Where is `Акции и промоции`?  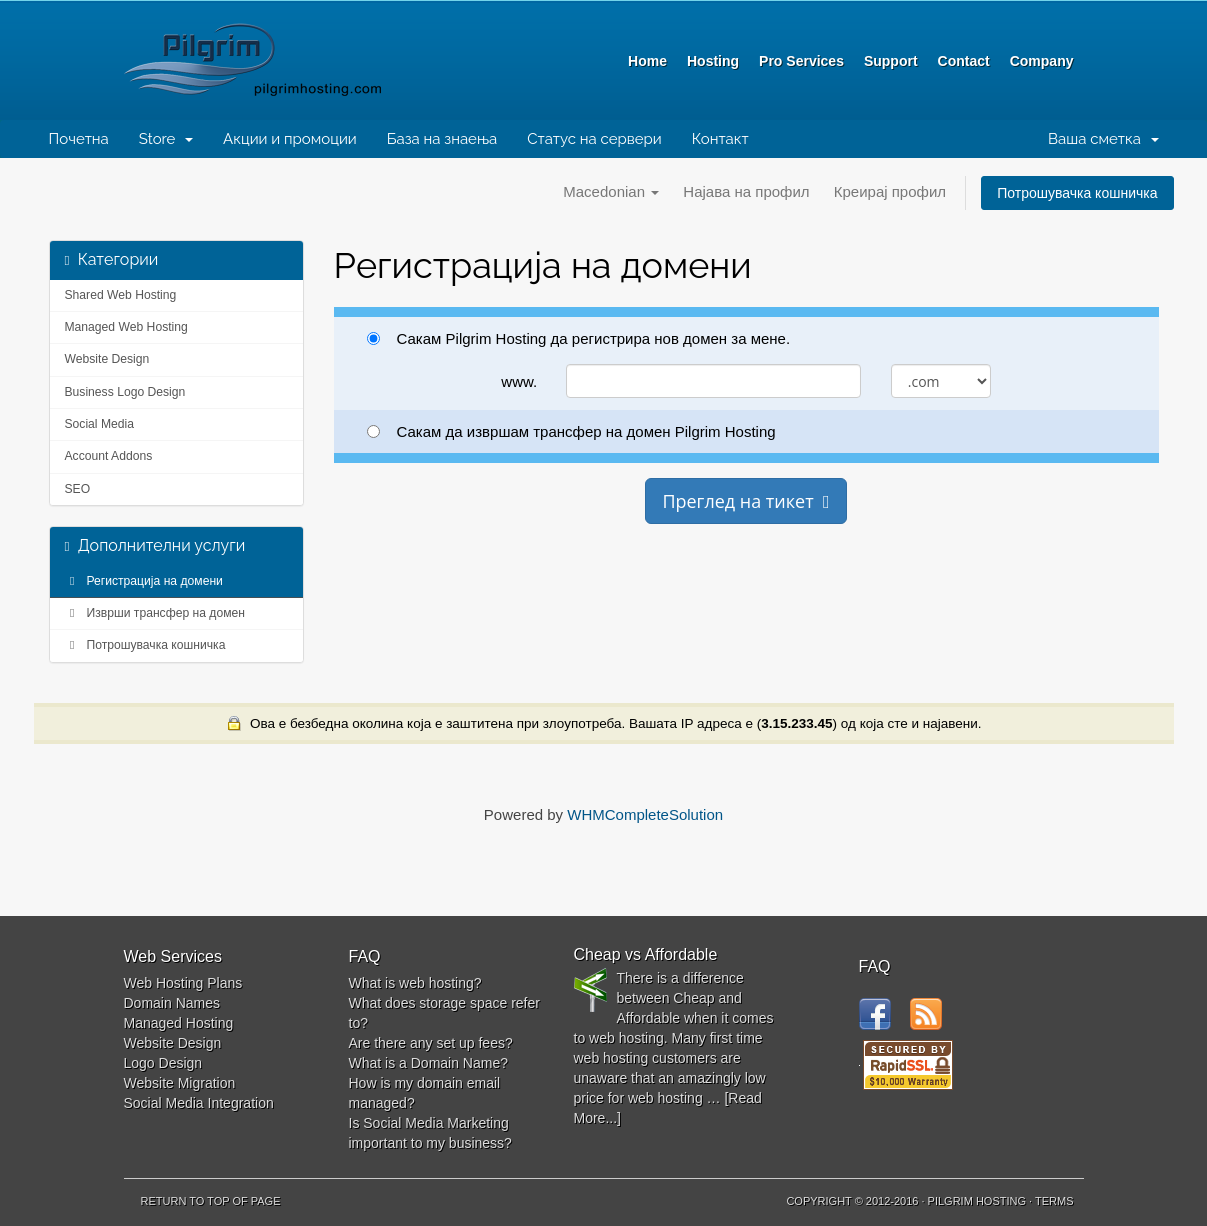 Акции и промоции is located at coordinates (290, 139).